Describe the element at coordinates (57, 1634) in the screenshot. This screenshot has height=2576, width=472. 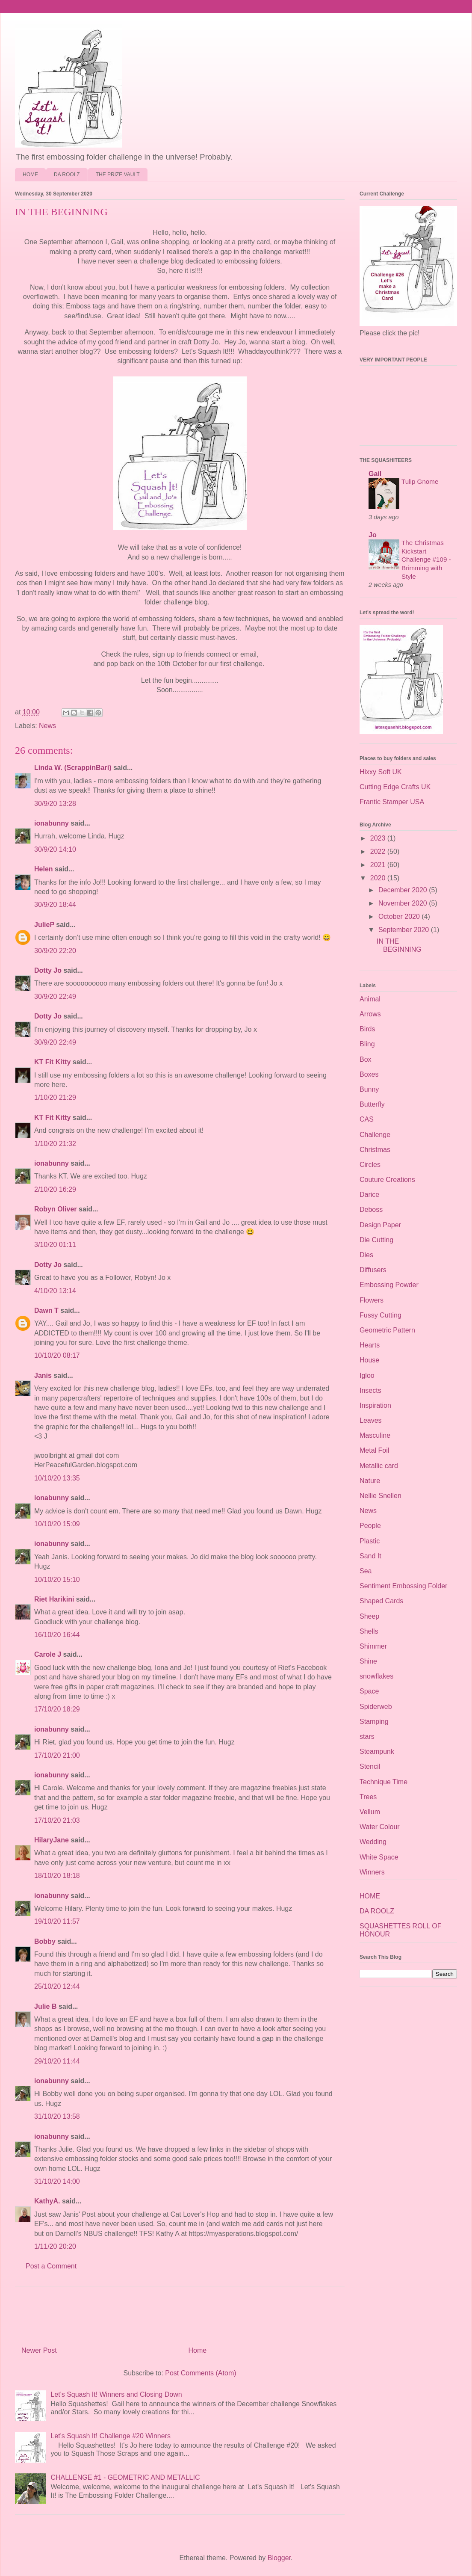
I see `16/10/20 16:44` at that location.